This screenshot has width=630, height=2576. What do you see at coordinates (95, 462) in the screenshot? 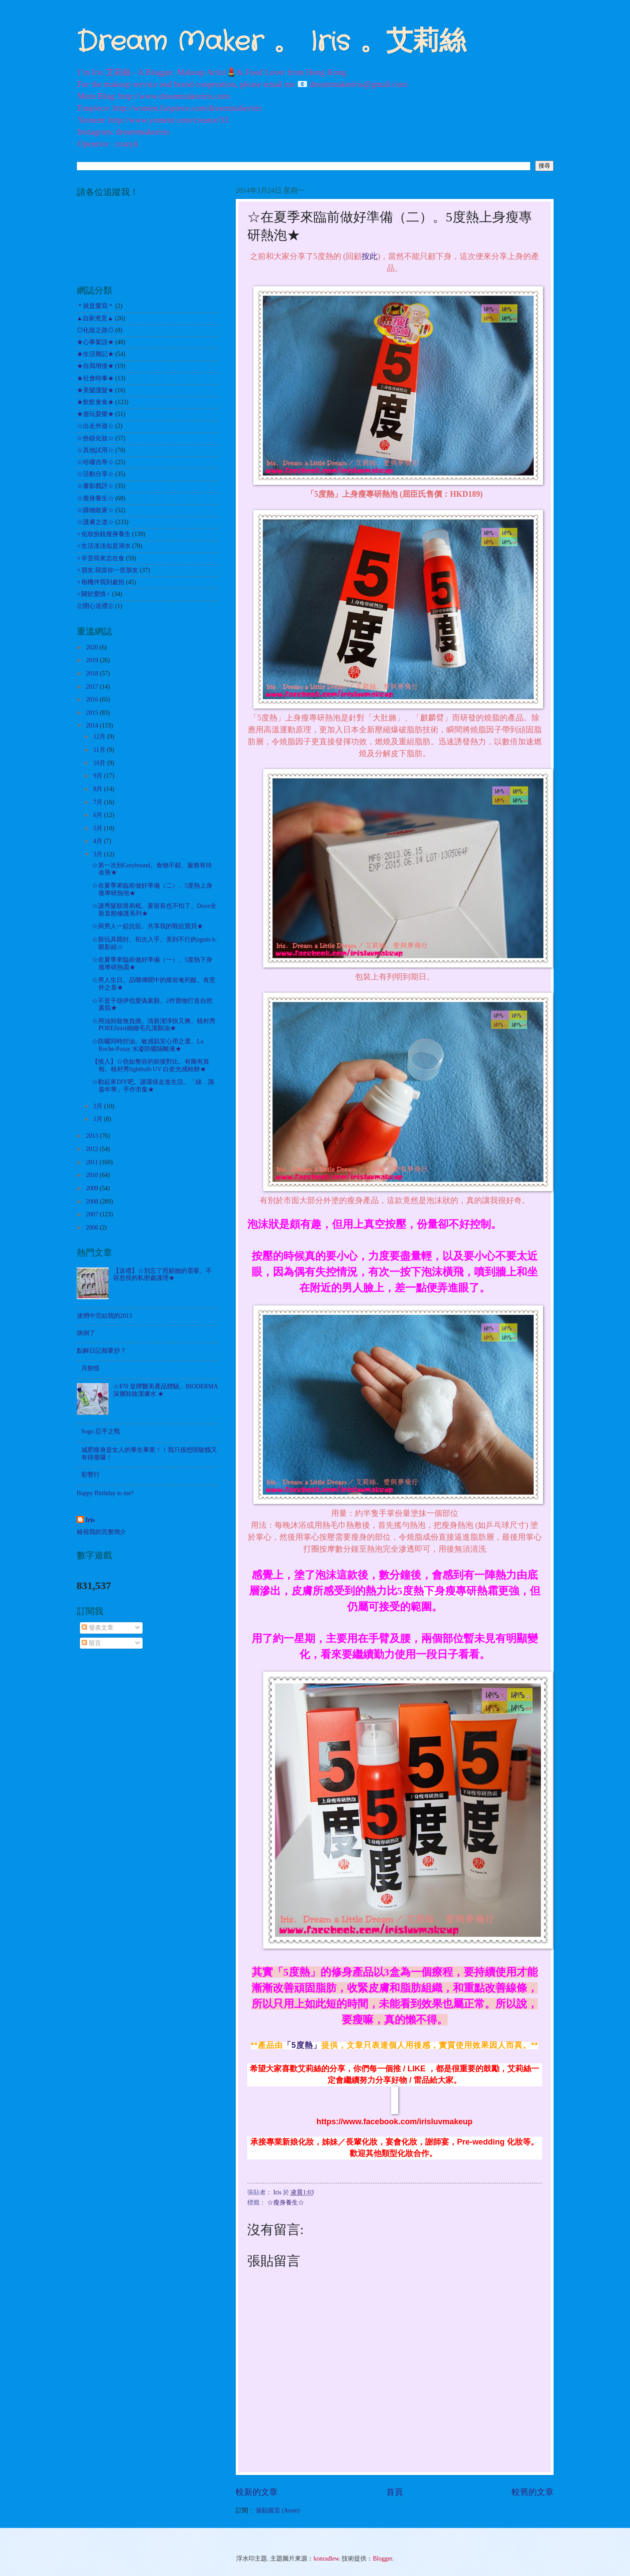
I see `☆哈囉吉蒂☆` at bounding box center [95, 462].